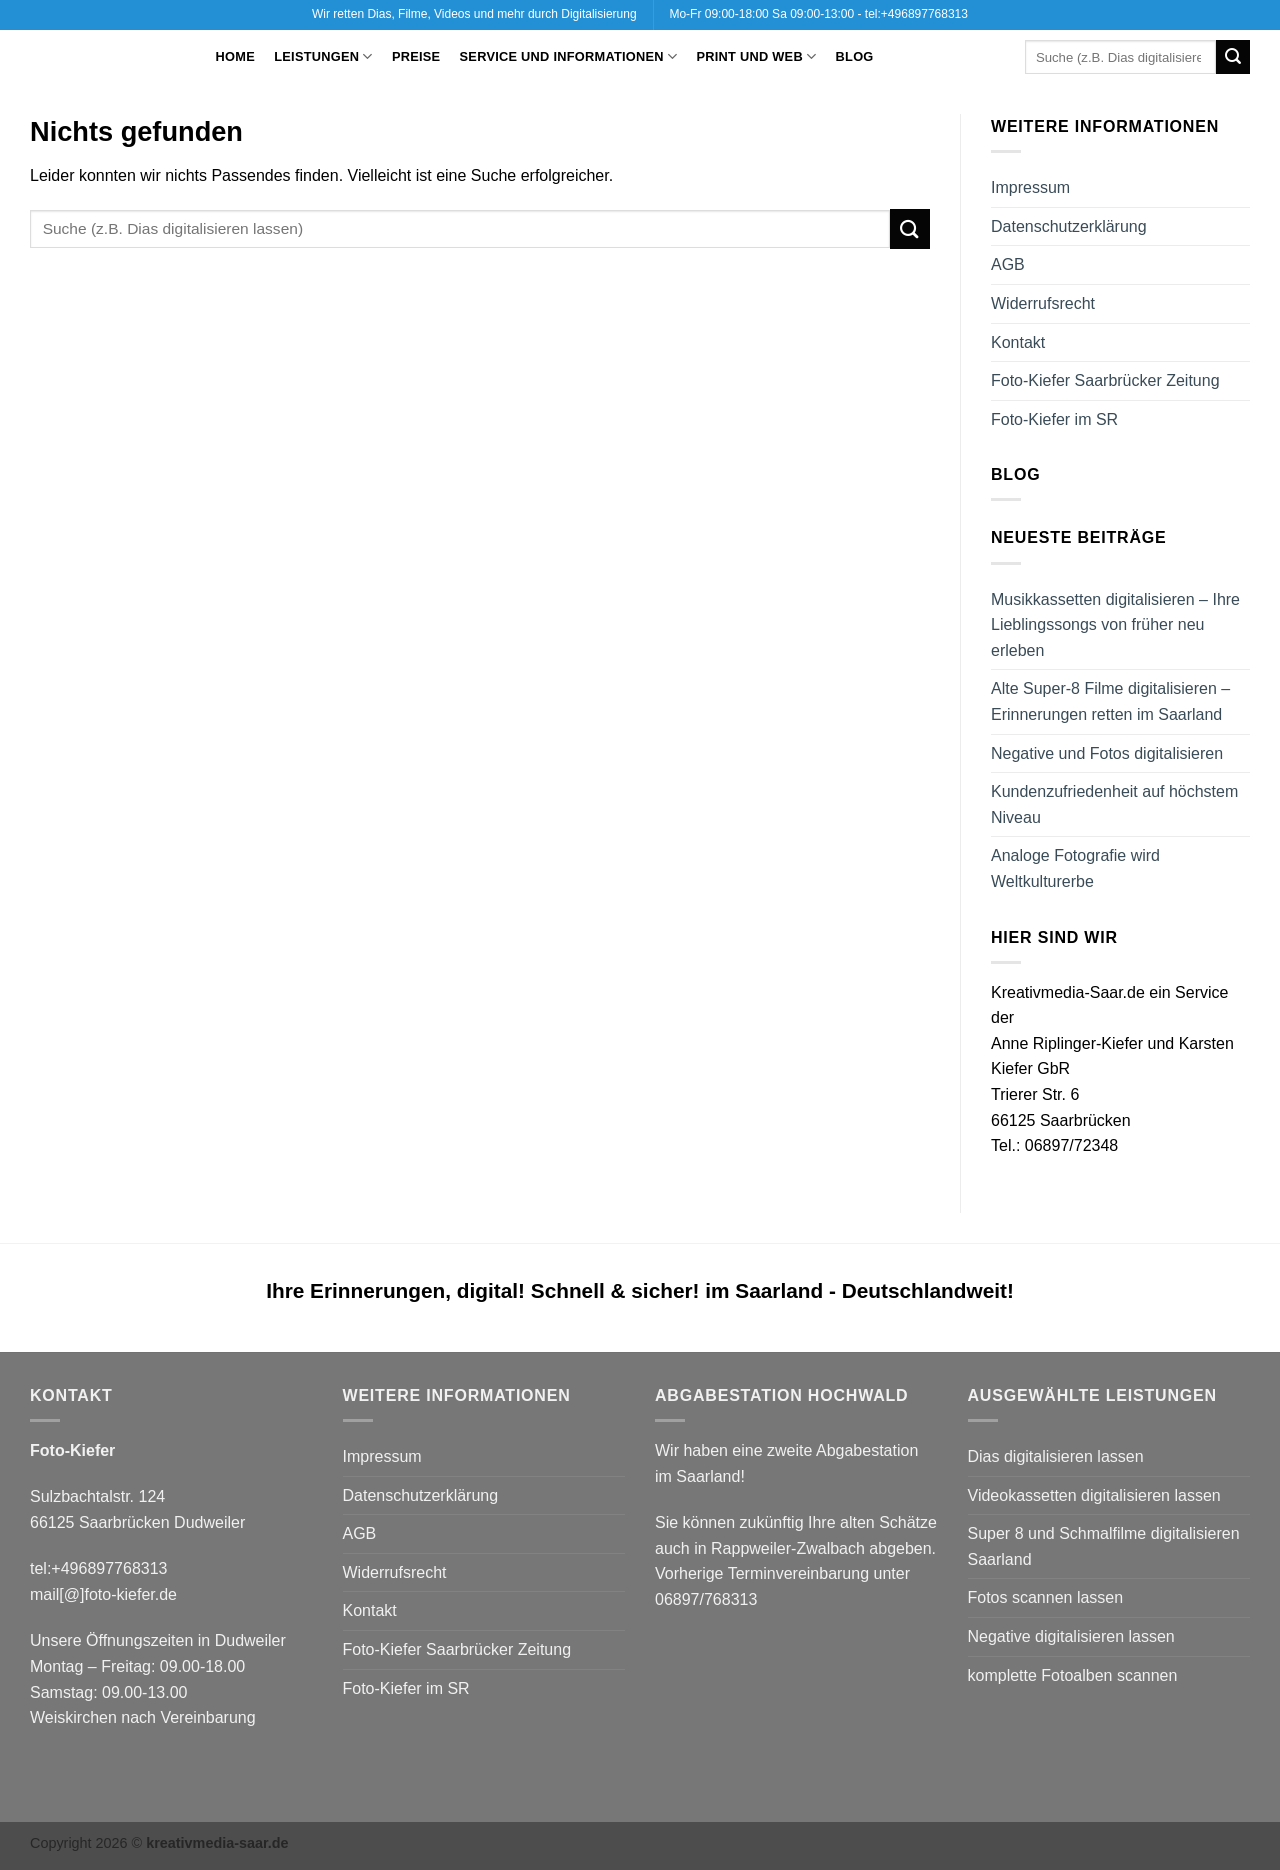  Describe the element at coordinates (235, 56) in the screenshot. I see `Home` at that location.